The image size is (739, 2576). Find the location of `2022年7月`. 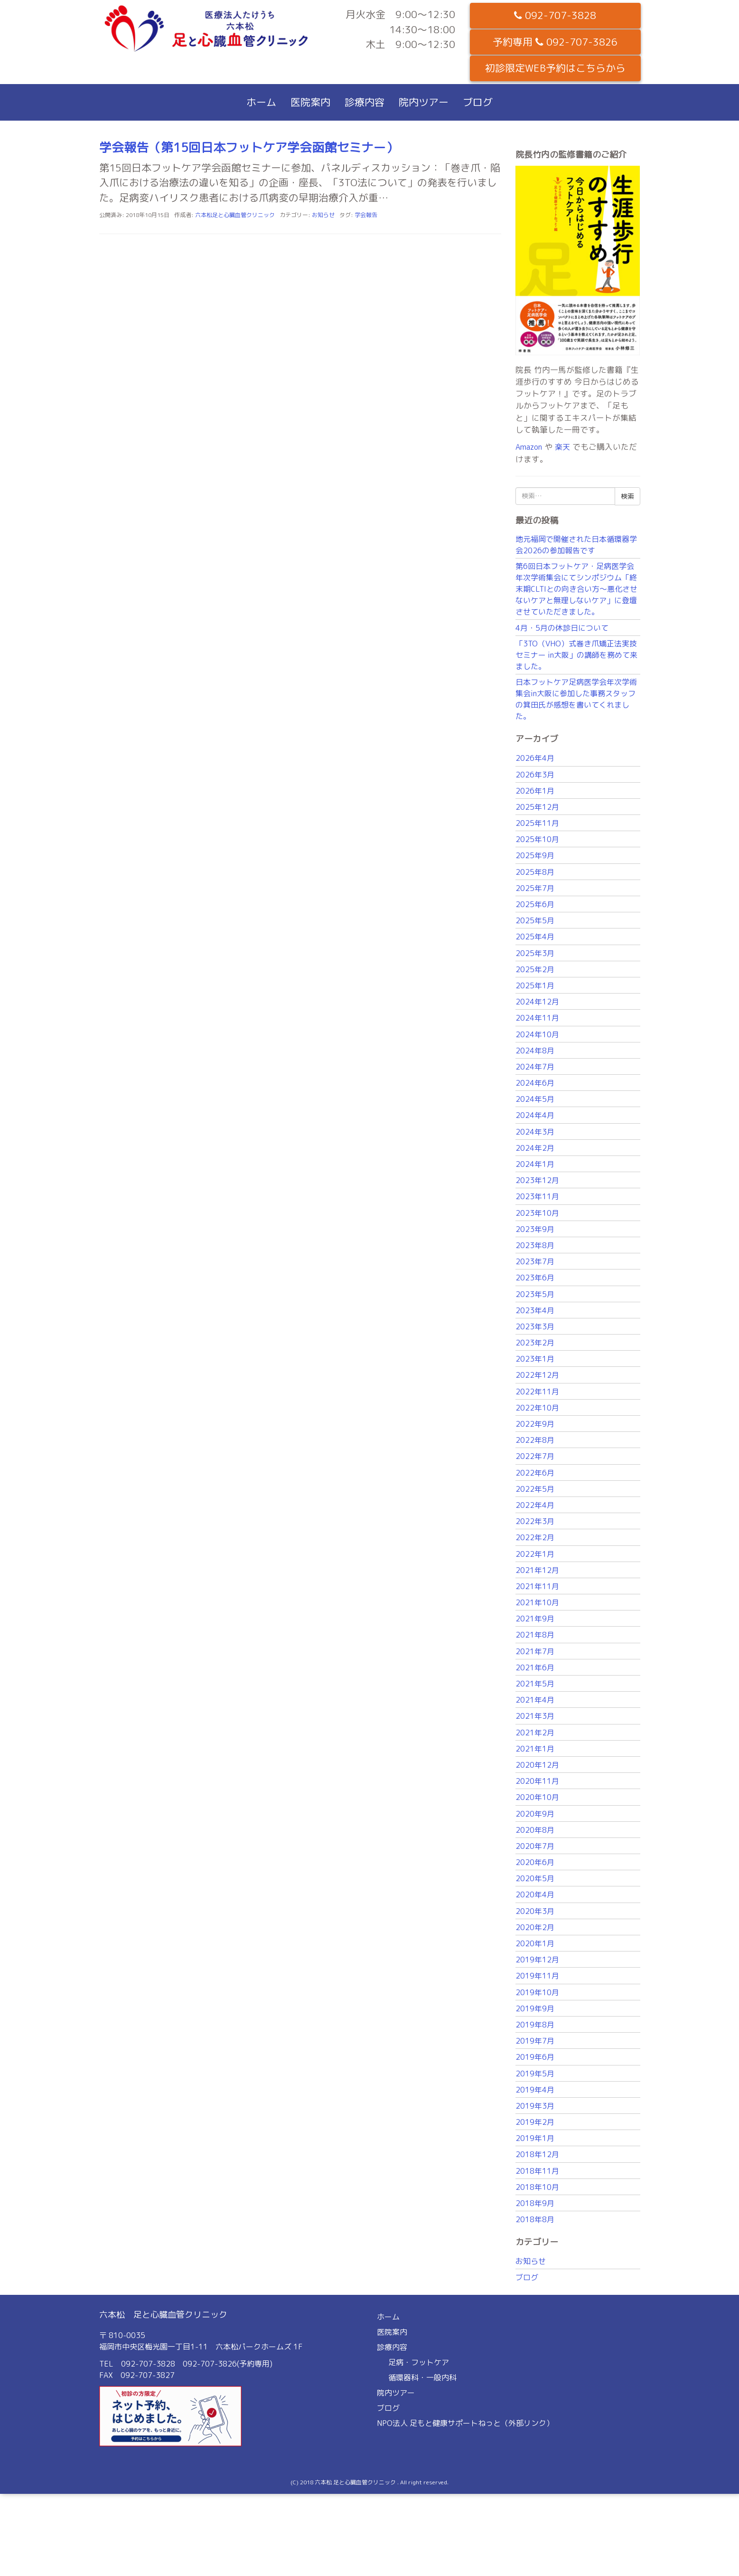

2022年7月 is located at coordinates (534, 1456).